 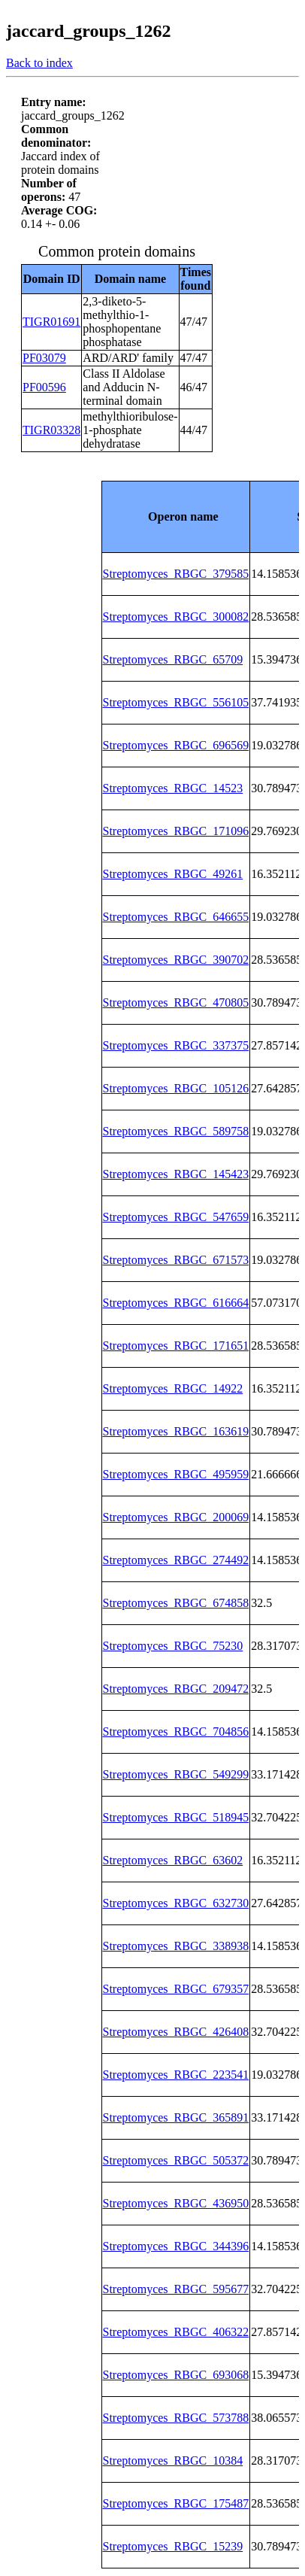 I want to click on Streptomyces_RBGC_436950, so click(x=176, y=2203).